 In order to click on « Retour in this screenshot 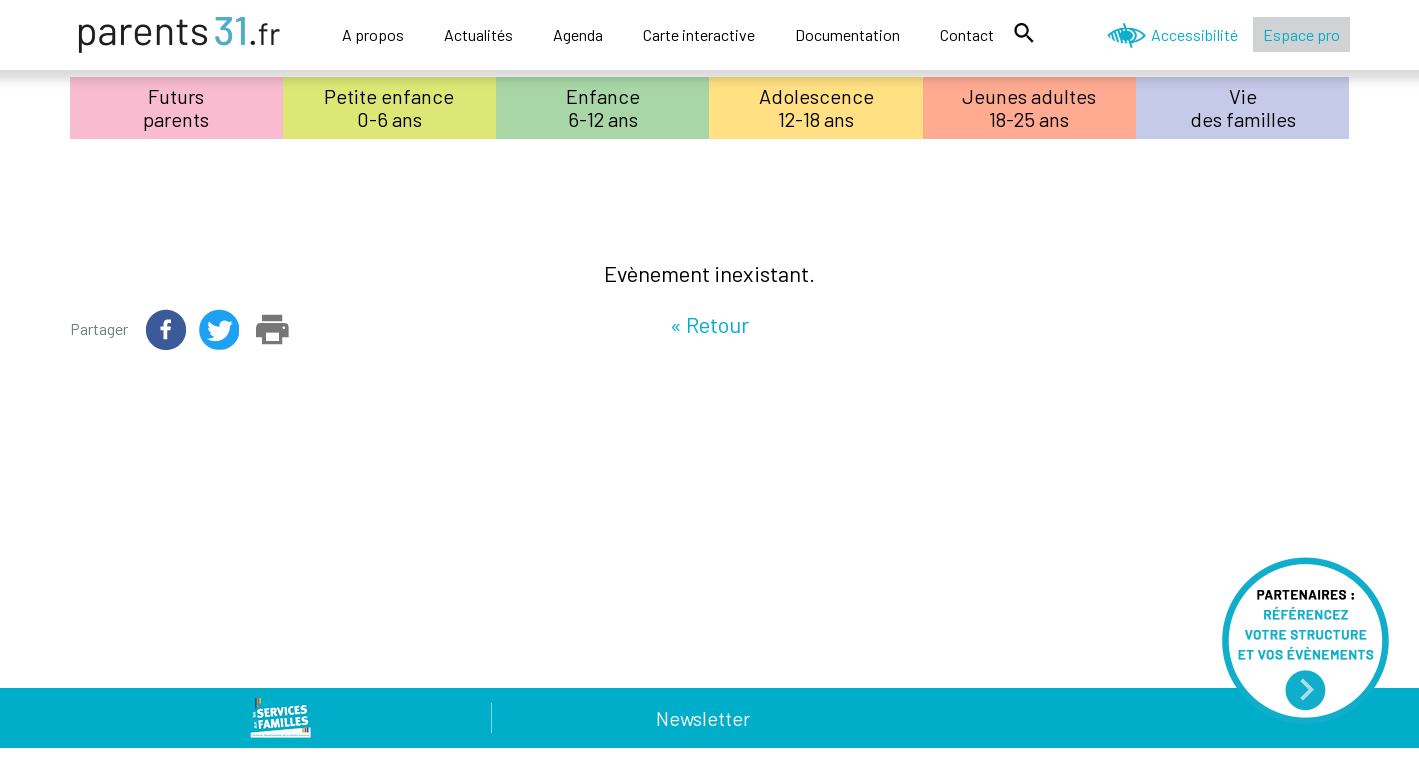, I will do `click(709, 324)`.